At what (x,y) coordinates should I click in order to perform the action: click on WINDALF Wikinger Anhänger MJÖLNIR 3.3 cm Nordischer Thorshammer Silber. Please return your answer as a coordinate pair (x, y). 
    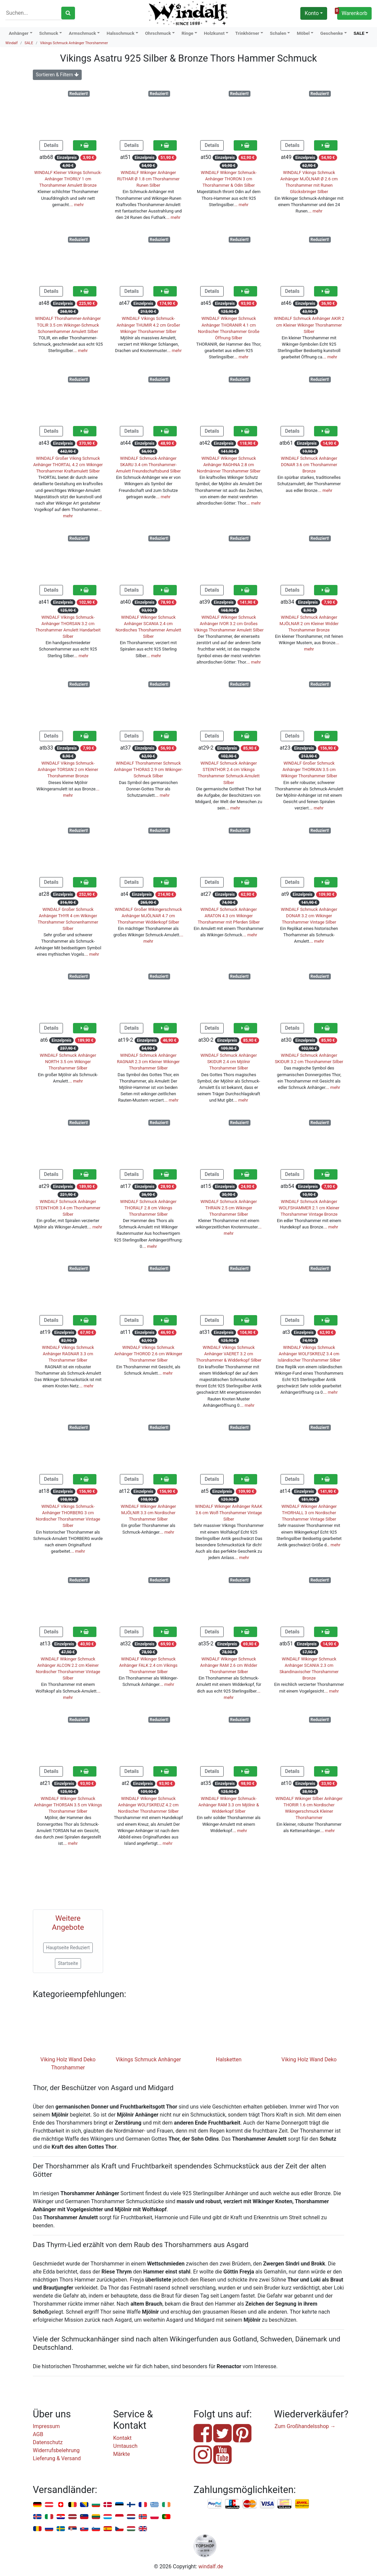
    Looking at the image, I should click on (148, 1513).